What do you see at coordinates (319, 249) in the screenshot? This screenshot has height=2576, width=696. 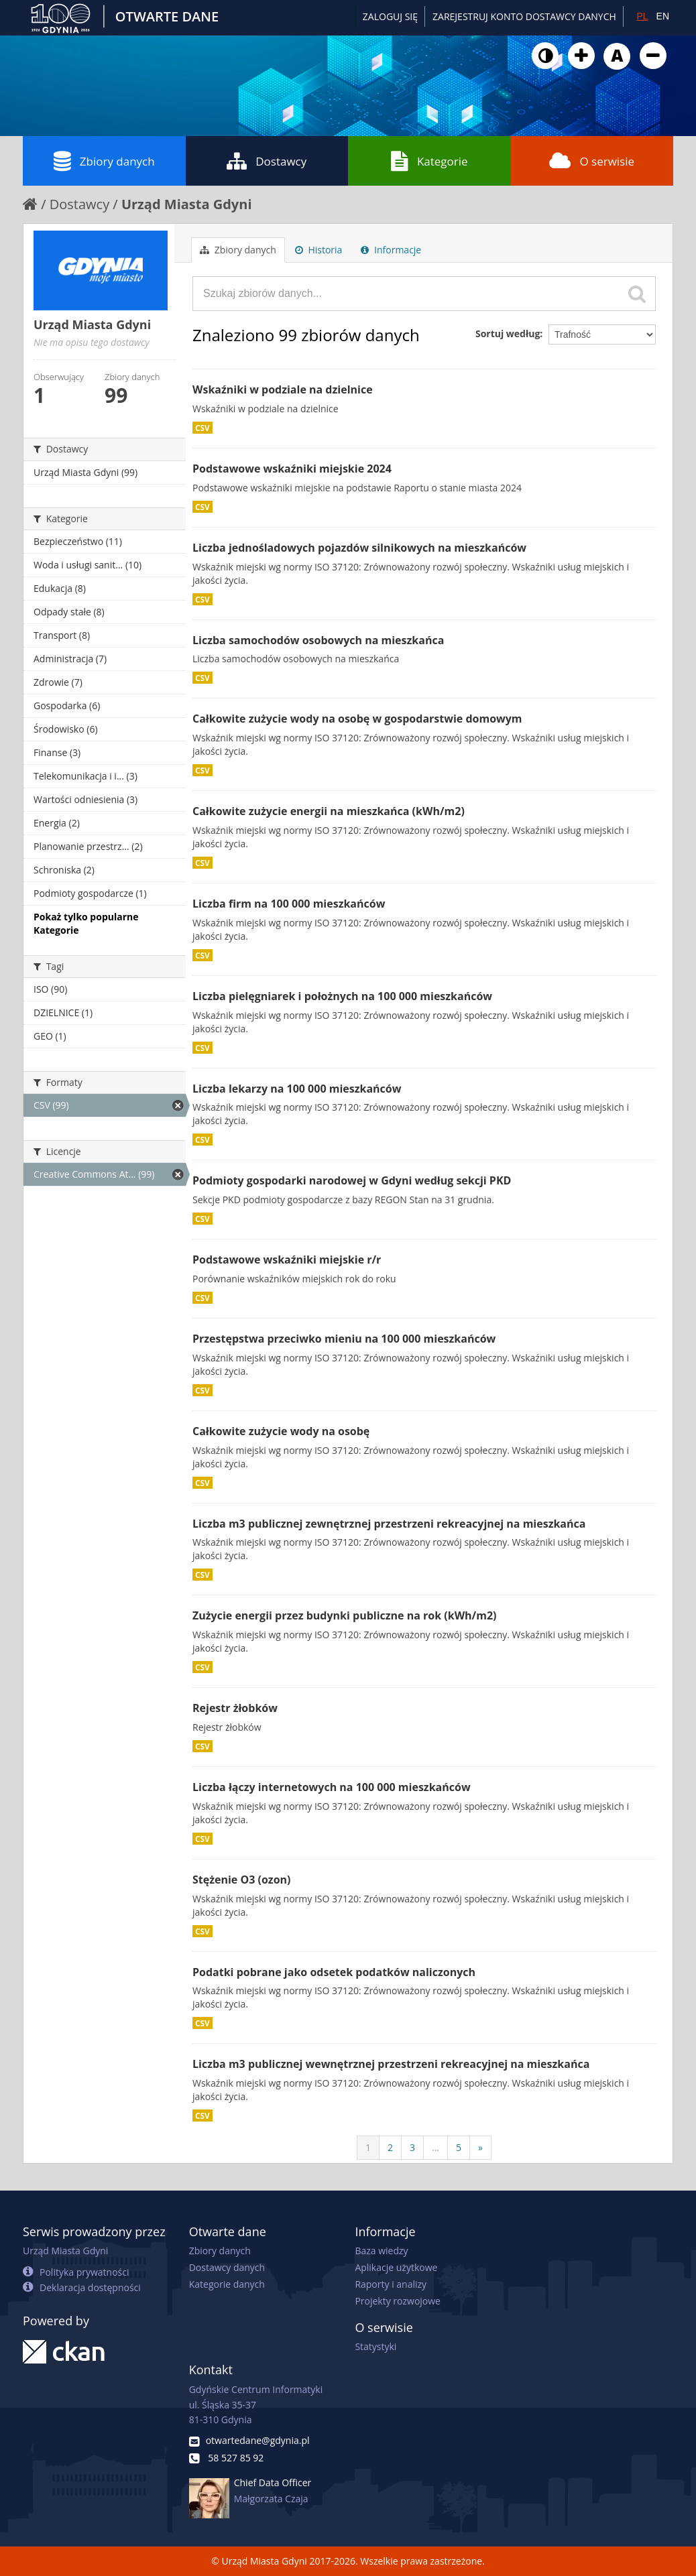 I see `Historia` at bounding box center [319, 249].